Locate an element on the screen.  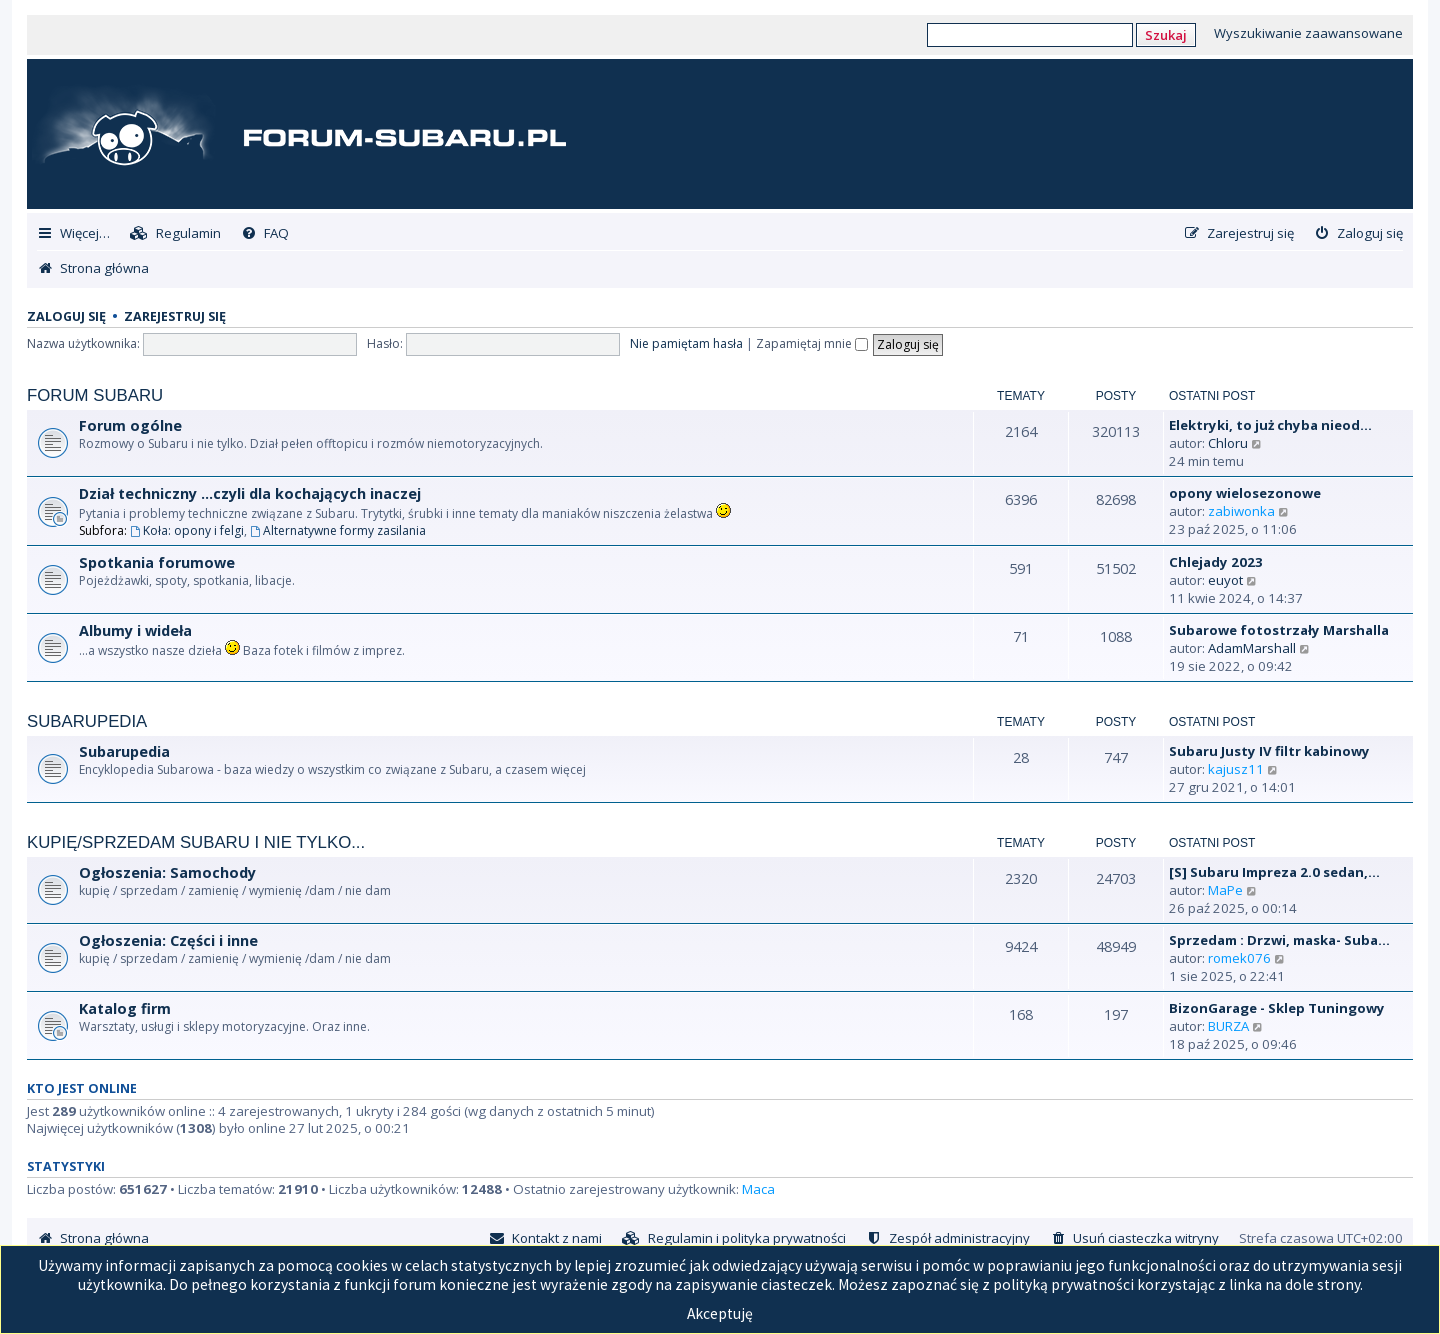
Forum ogólne is located at coordinates (130, 425).